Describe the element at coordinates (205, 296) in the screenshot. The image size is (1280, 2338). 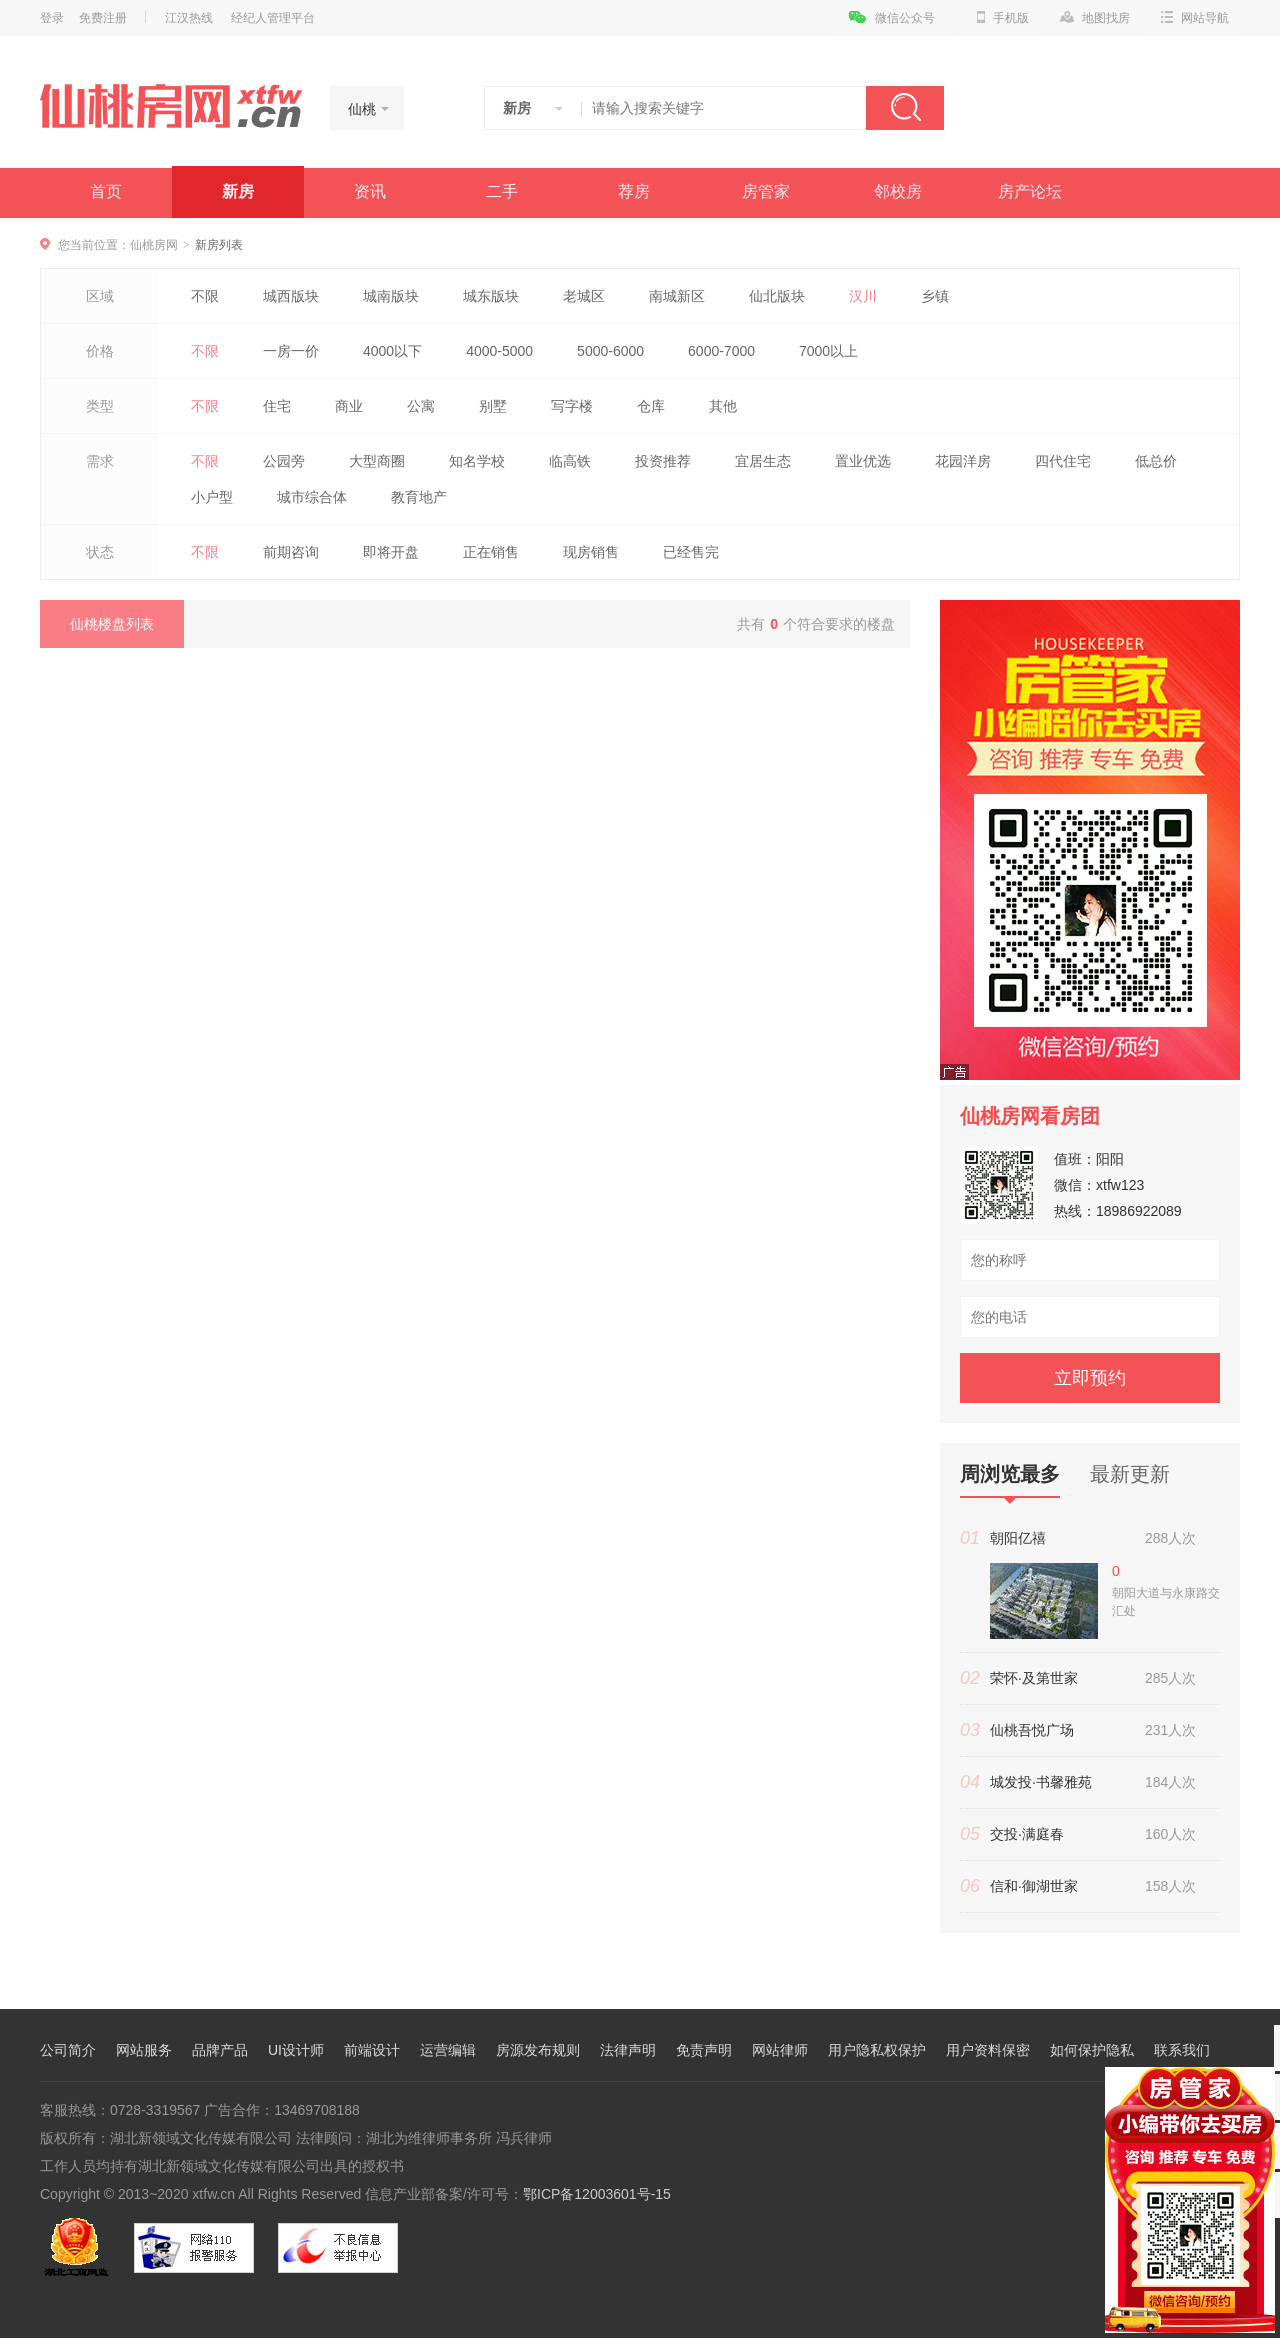
I see `不限` at that location.